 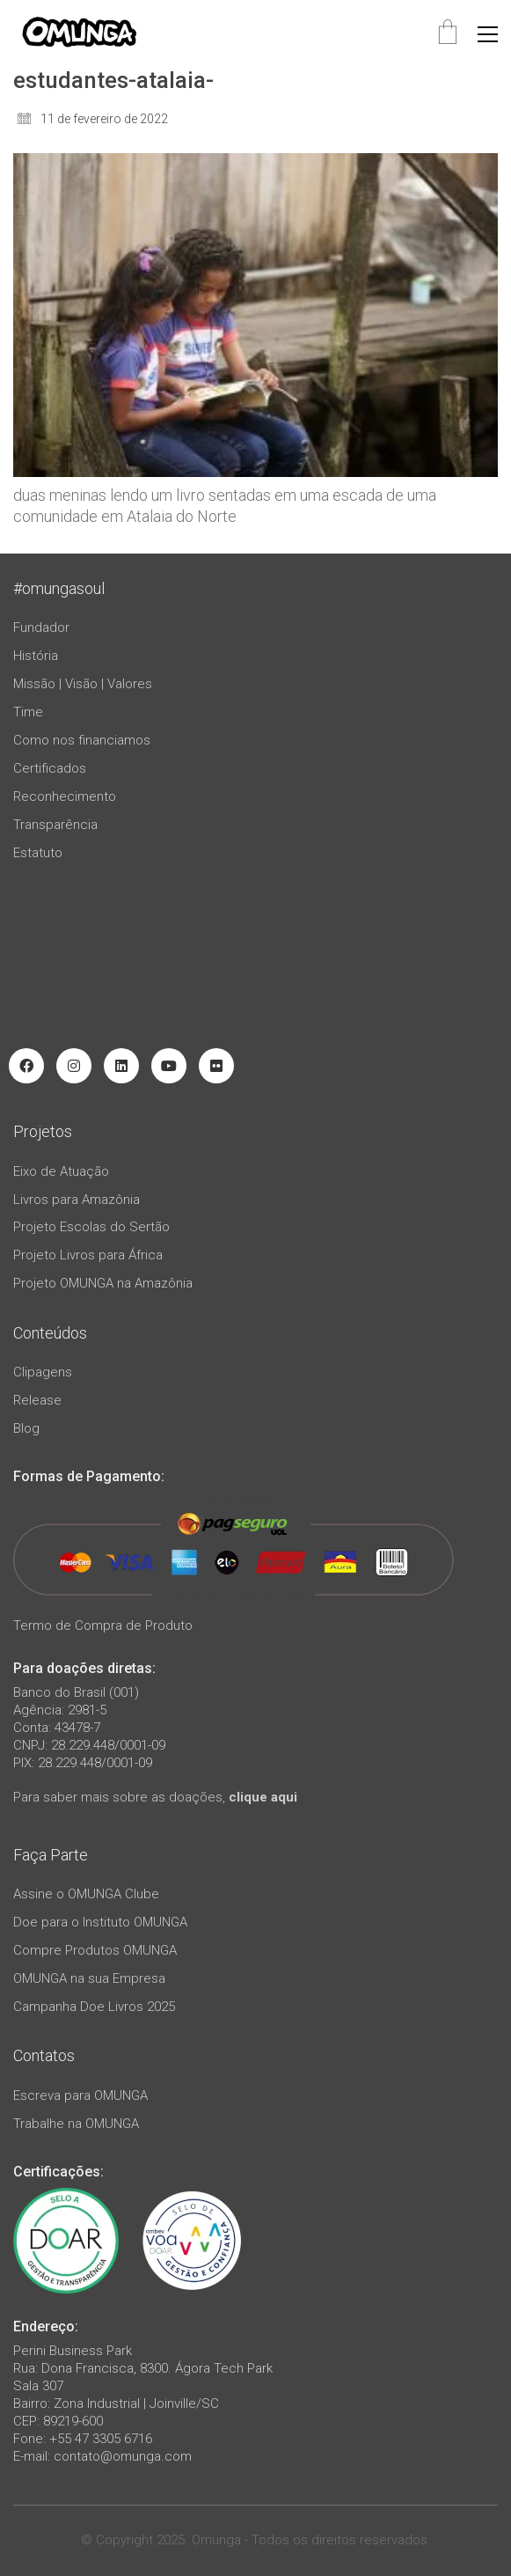 What do you see at coordinates (76, 1199) in the screenshot?
I see `Livros para Amazônia` at bounding box center [76, 1199].